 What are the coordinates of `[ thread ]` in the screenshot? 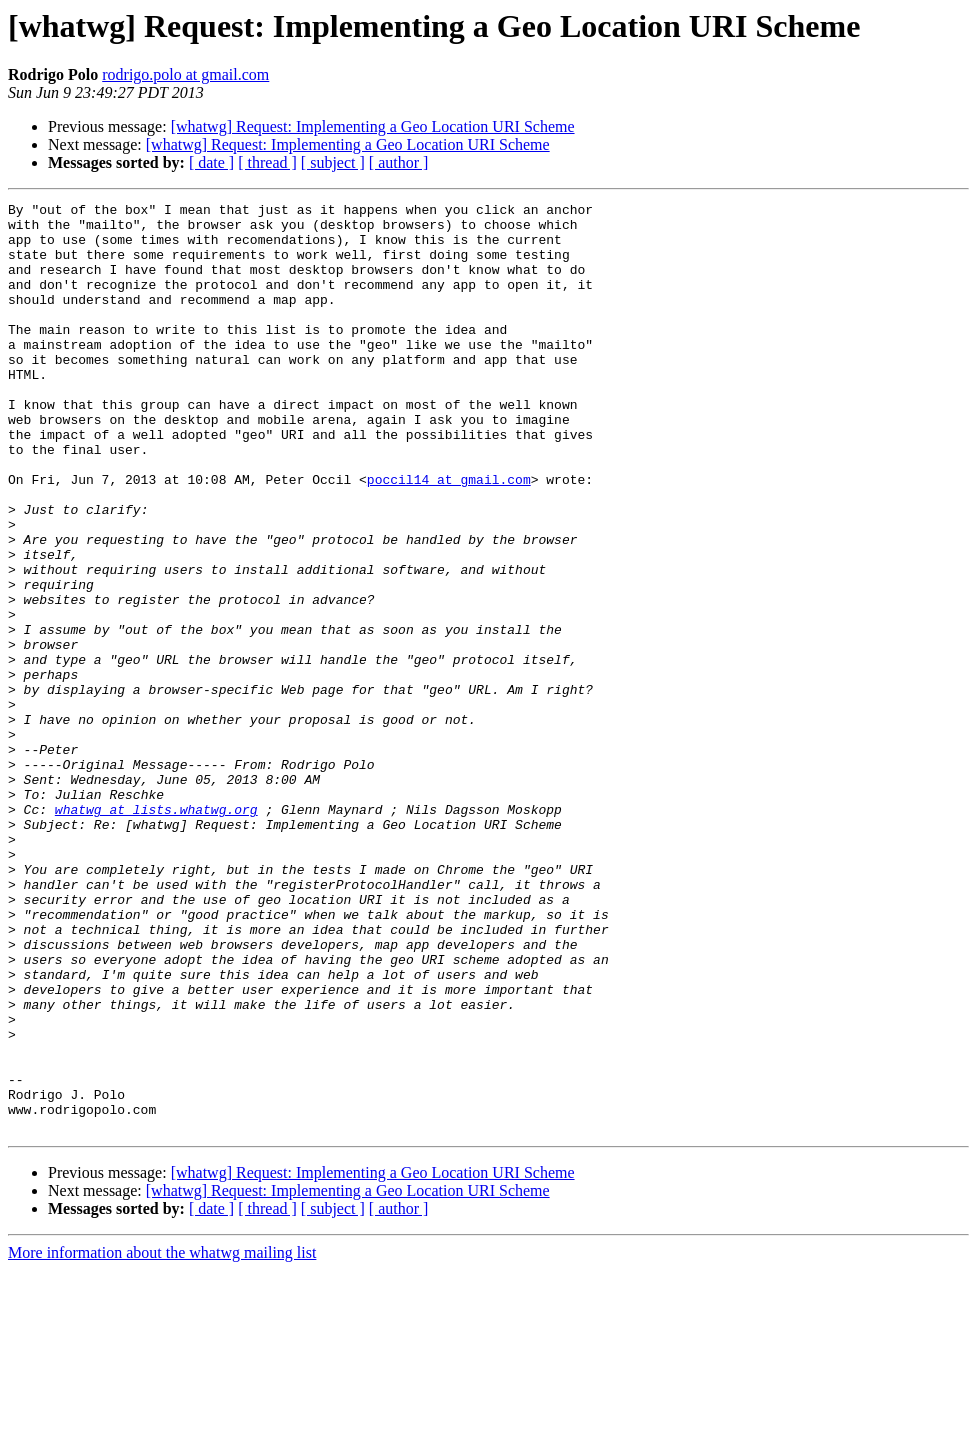 It's located at (267, 162).